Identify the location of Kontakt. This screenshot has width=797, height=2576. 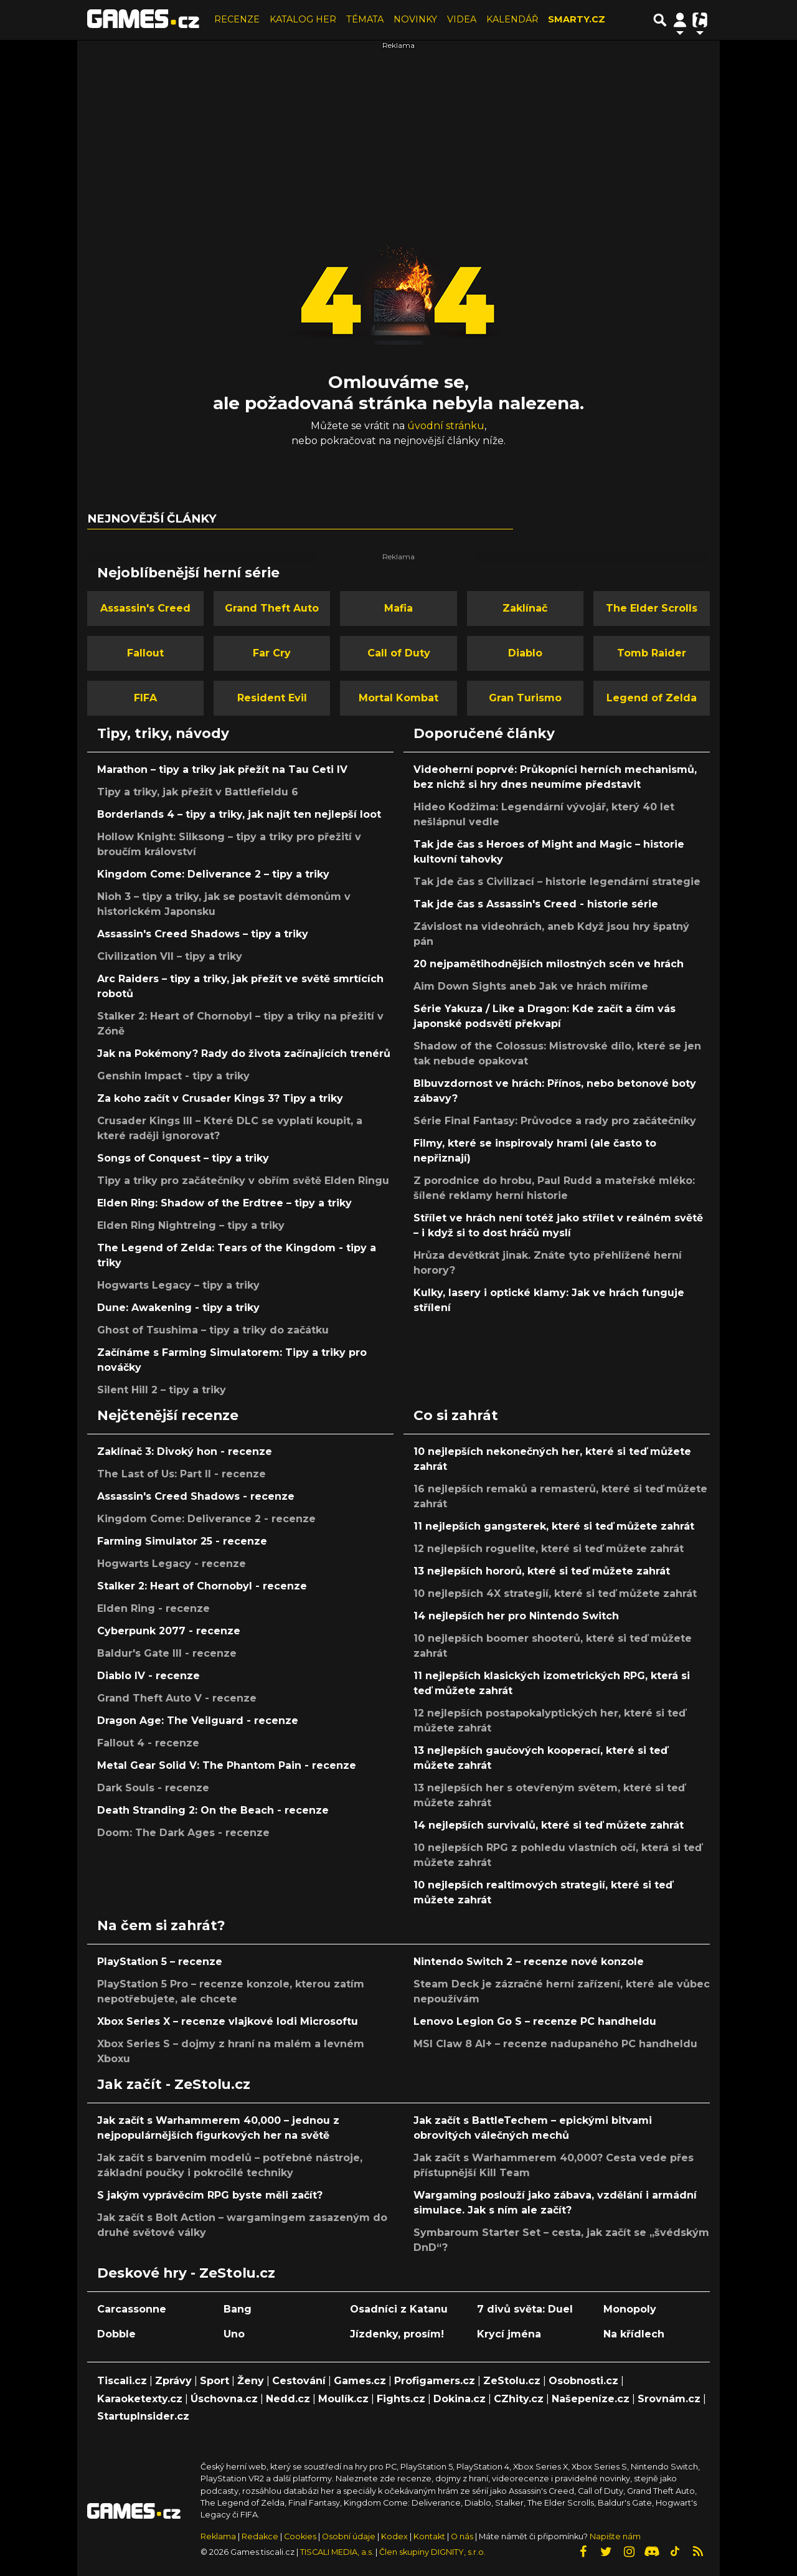
(430, 2536).